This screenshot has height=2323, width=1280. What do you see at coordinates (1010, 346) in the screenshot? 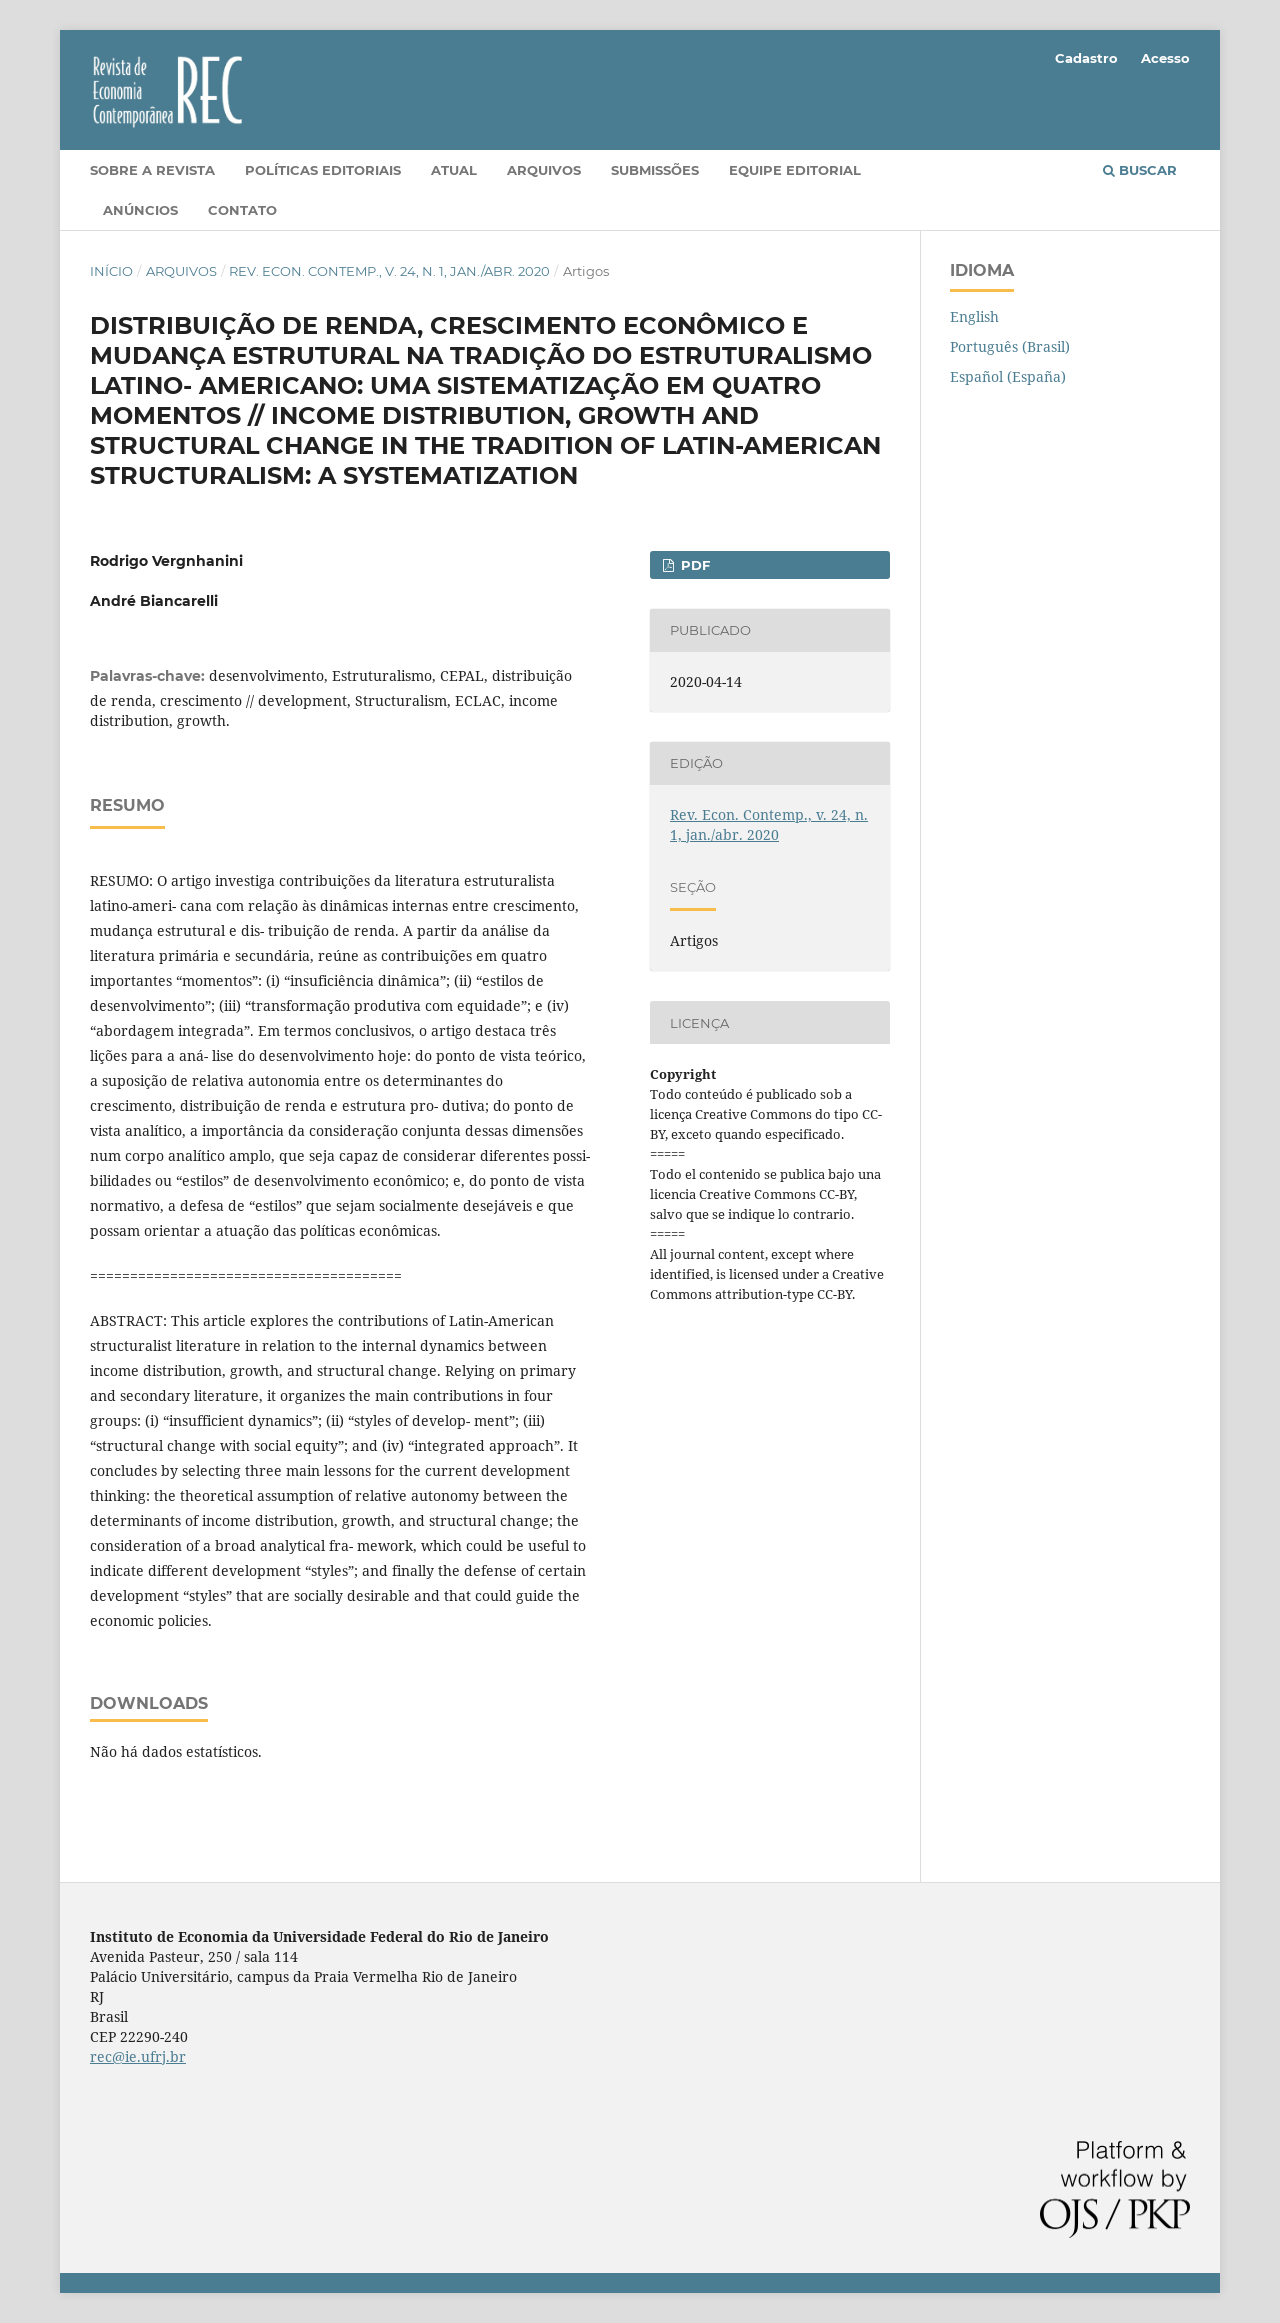
I see `Português (Brasil)` at bounding box center [1010, 346].